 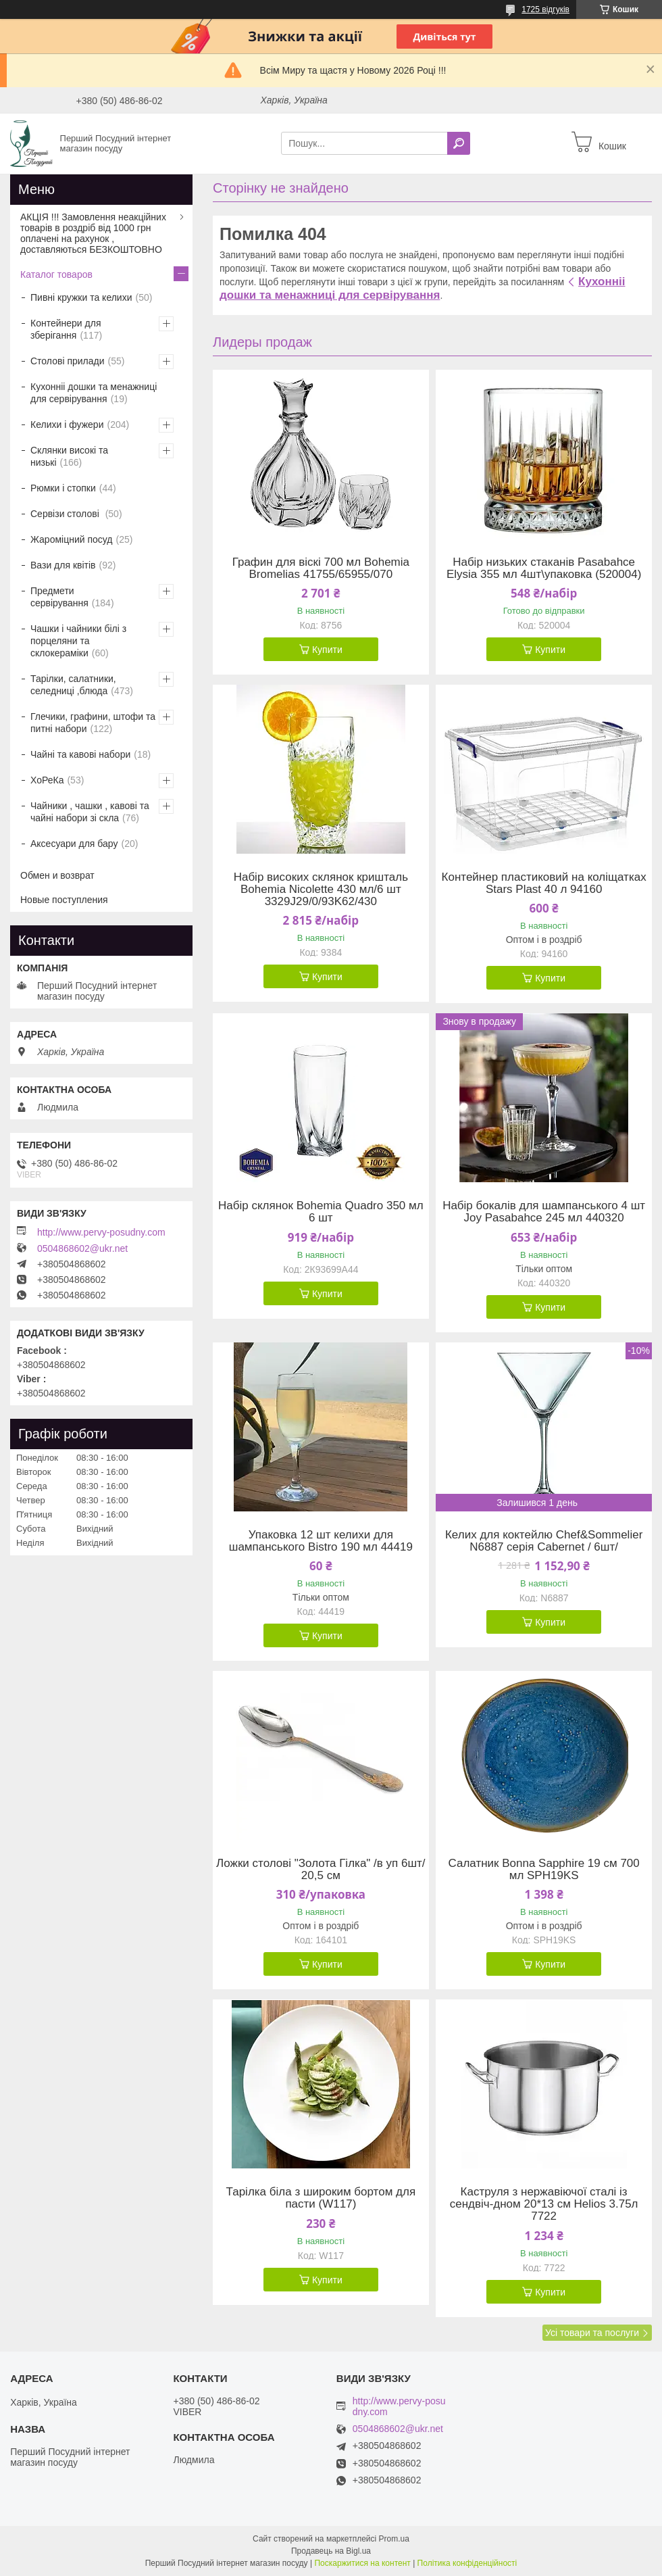 What do you see at coordinates (71, 539) in the screenshot?
I see `Жароміцний посуд` at bounding box center [71, 539].